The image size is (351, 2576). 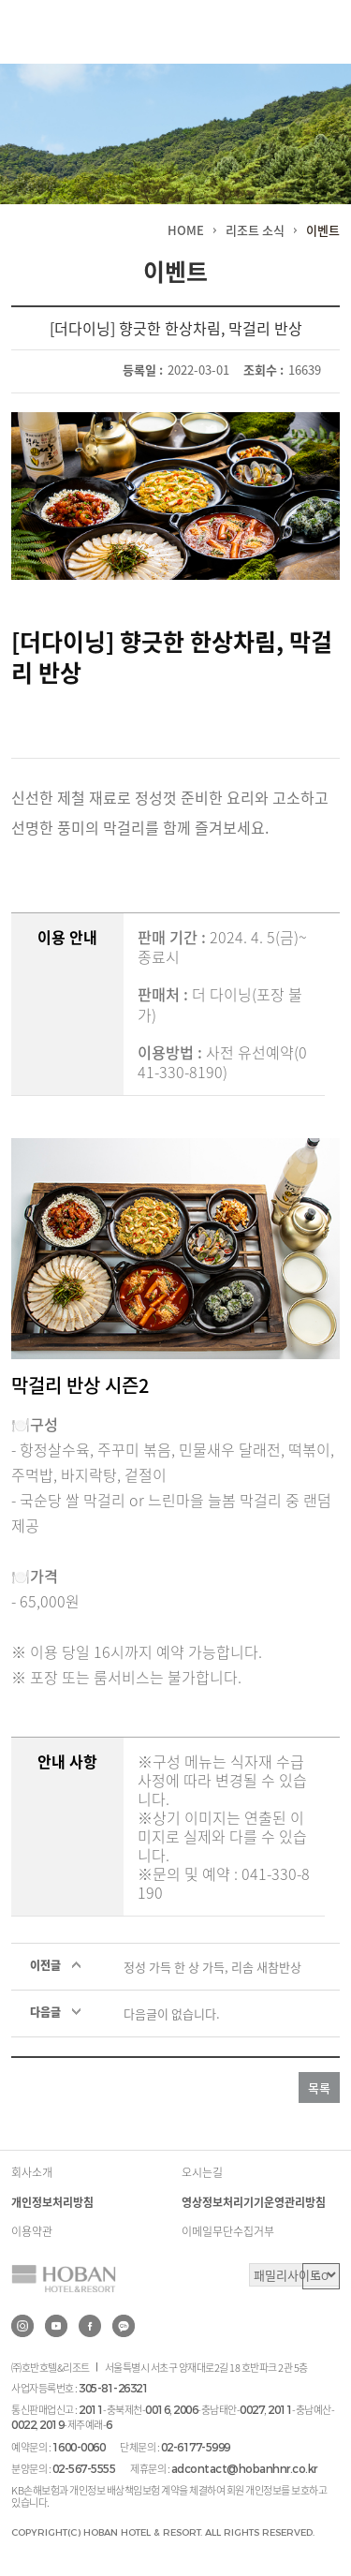 What do you see at coordinates (45, 2012) in the screenshot?
I see `다음글` at bounding box center [45, 2012].